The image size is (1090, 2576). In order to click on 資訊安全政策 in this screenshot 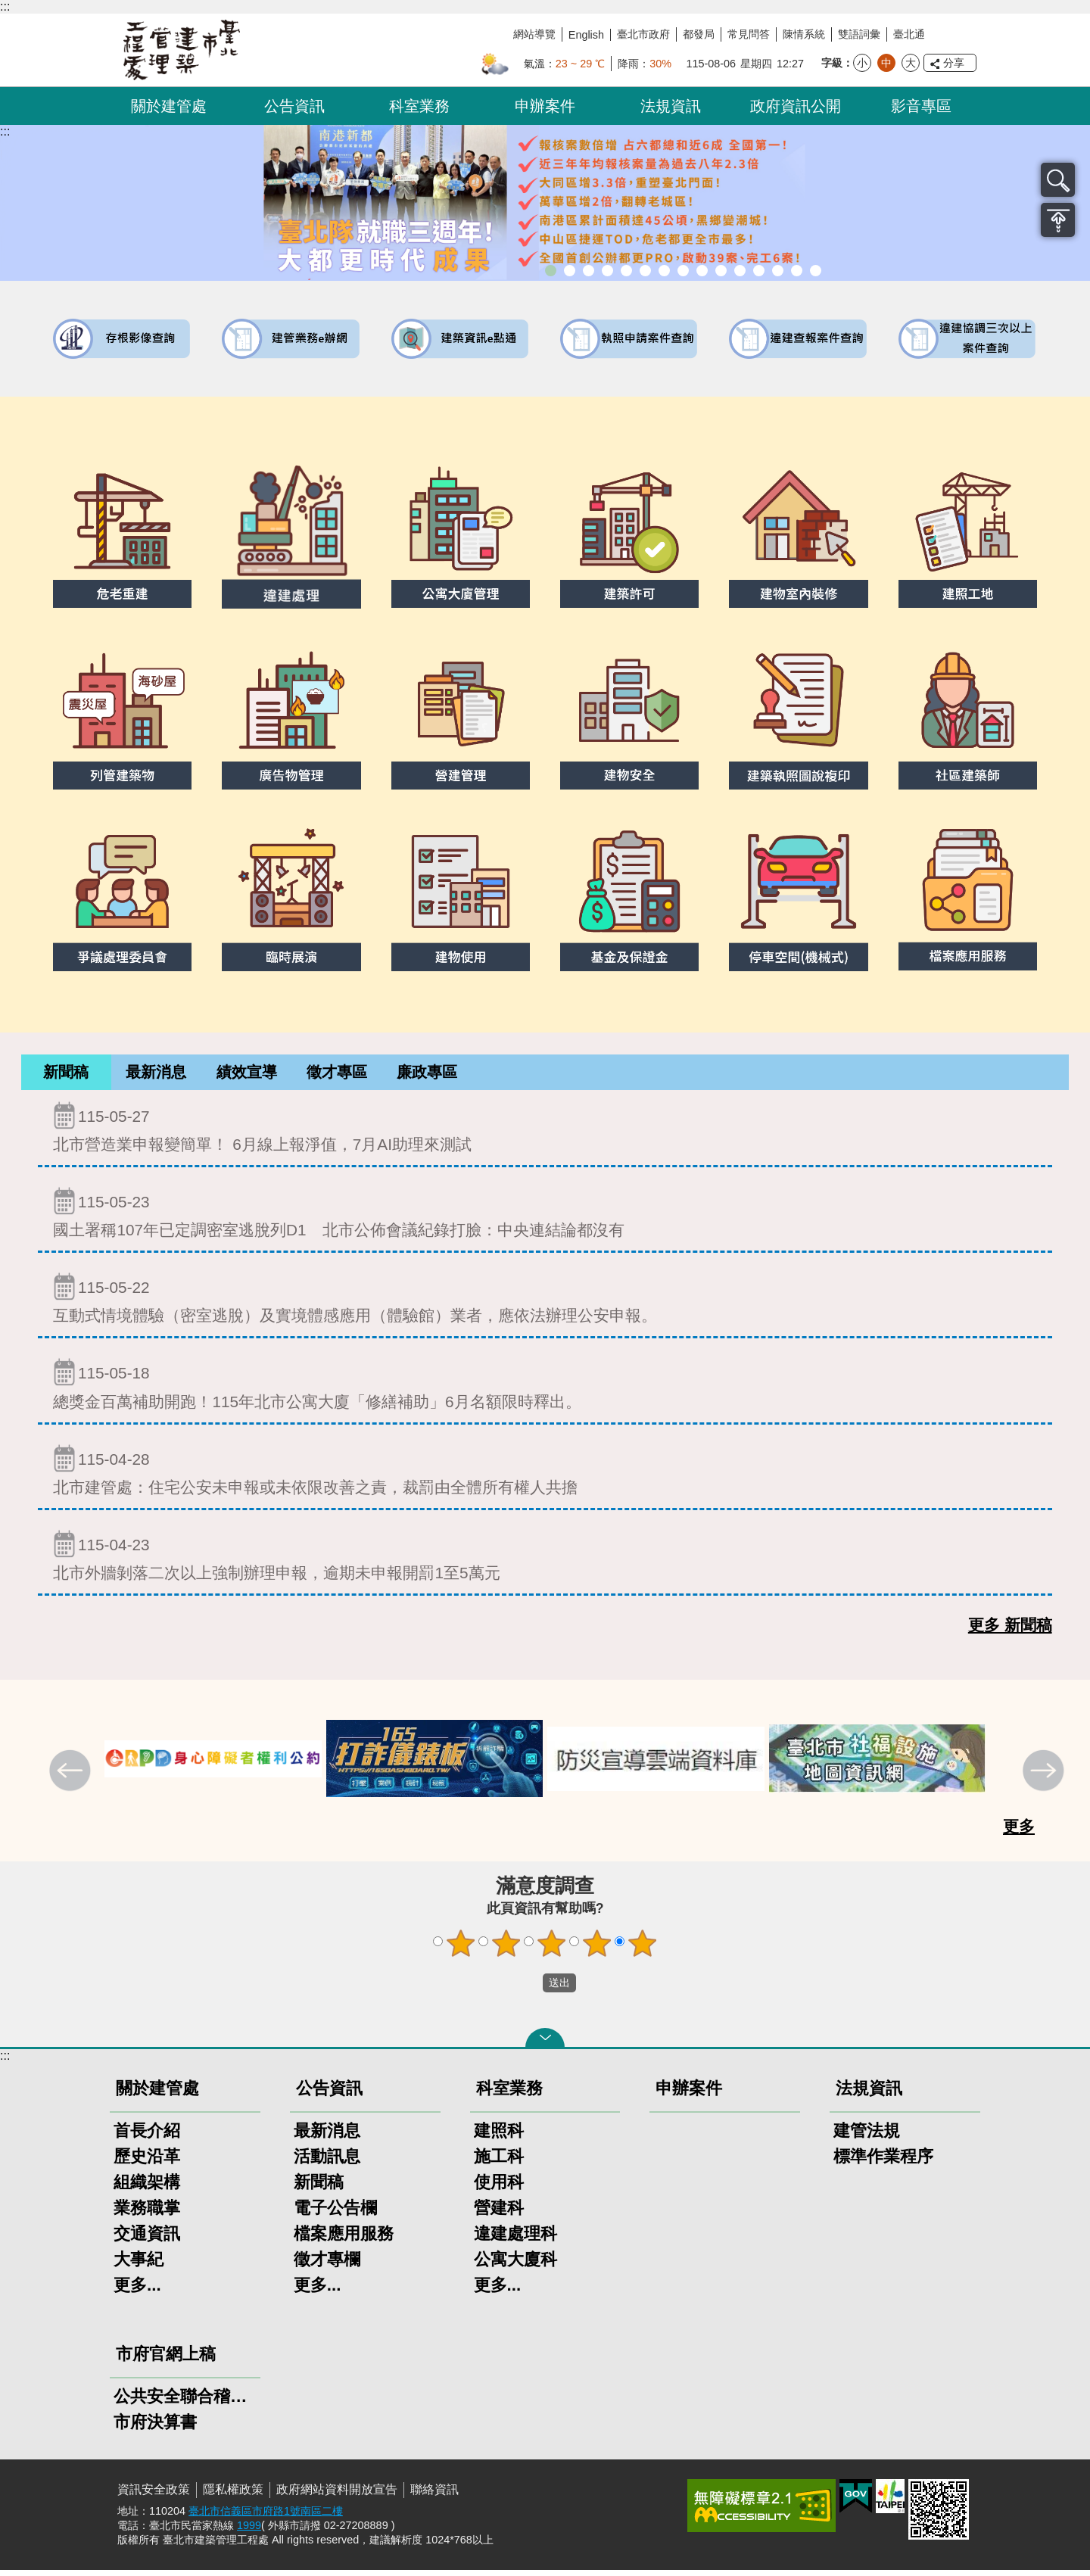, I will do `click(153, 2495)`.